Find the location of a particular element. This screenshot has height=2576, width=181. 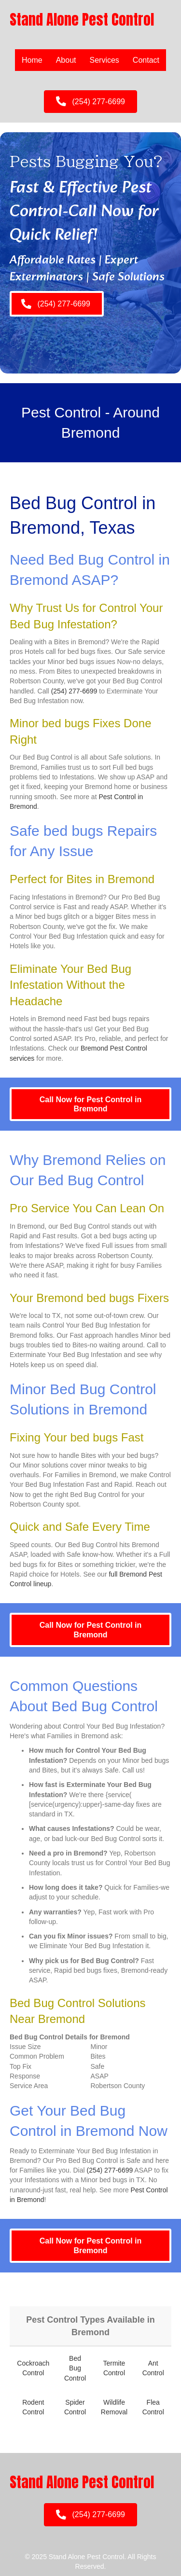

Home is located at coordinates (32, 60).